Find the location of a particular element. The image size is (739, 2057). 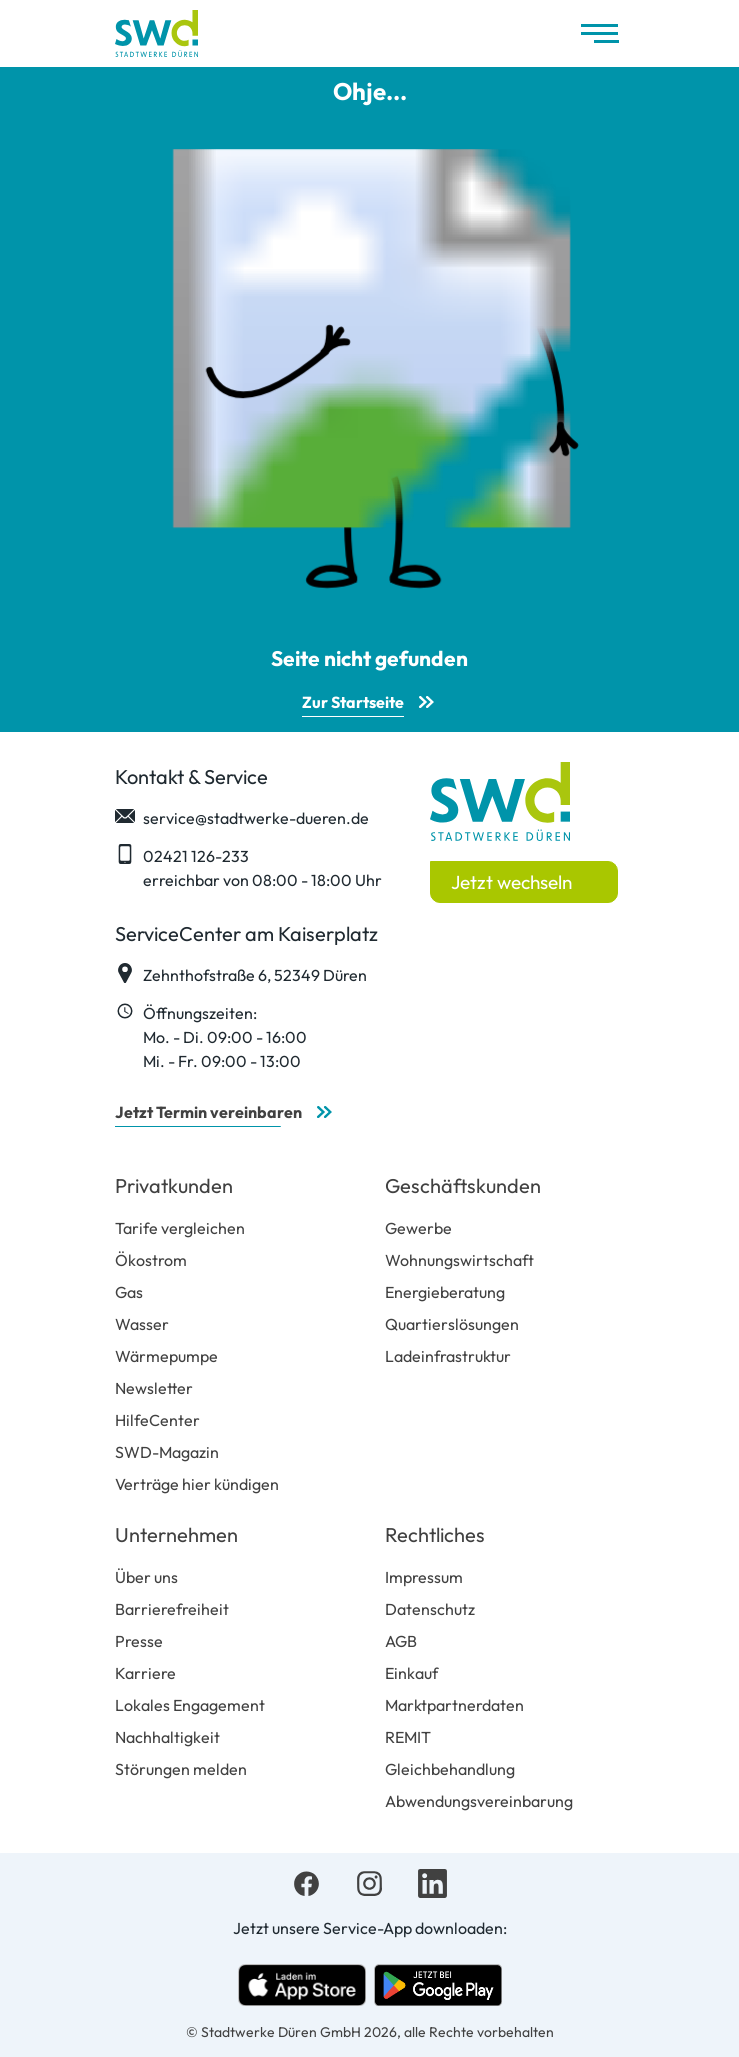

Rechtliches is located at coordinates (435, 1534).